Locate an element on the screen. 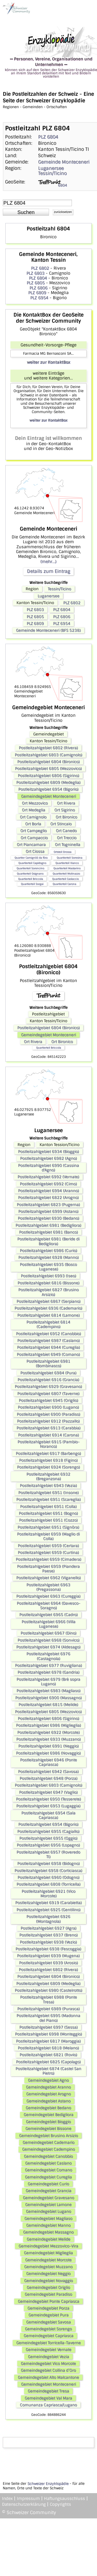 This screenshot has height=2576, width=97. Ort Medeglia is located at coordinates (33, 810).